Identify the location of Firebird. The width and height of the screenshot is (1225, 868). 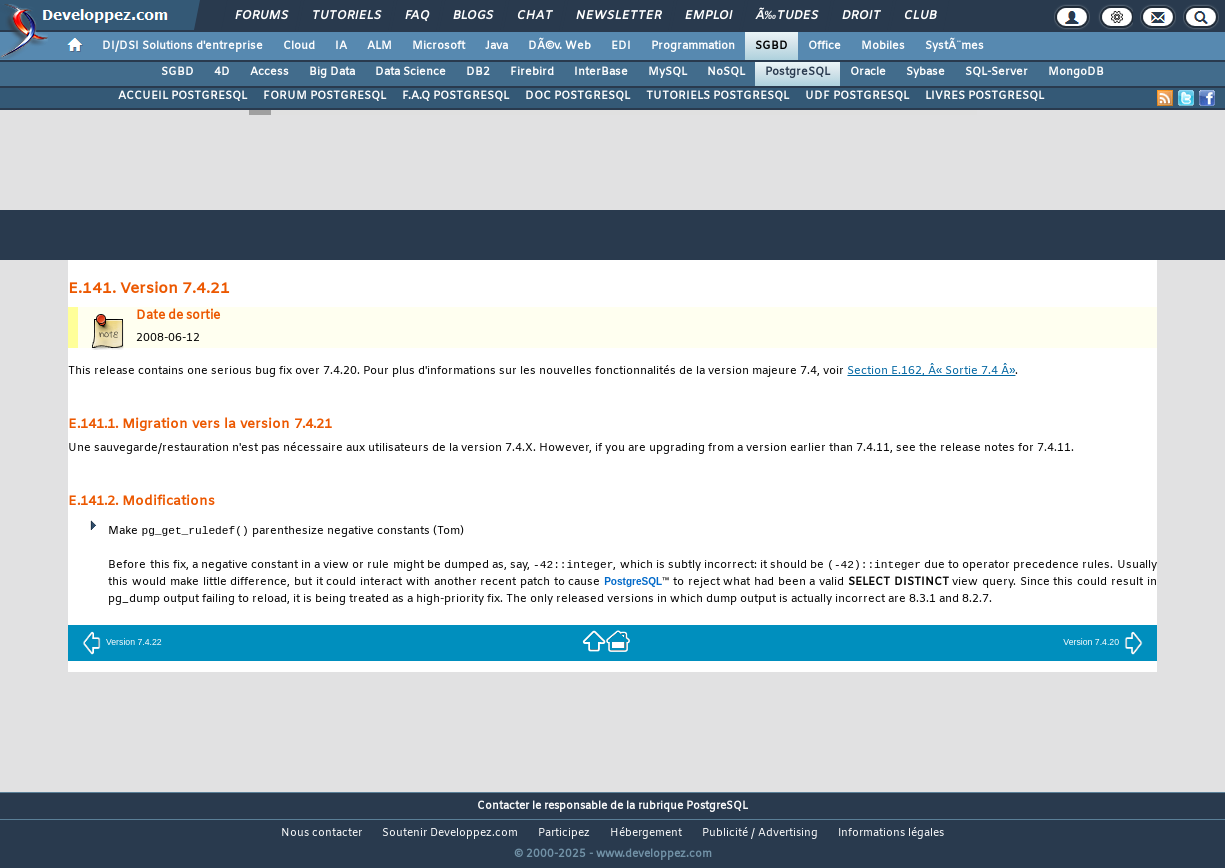
(532, 72).